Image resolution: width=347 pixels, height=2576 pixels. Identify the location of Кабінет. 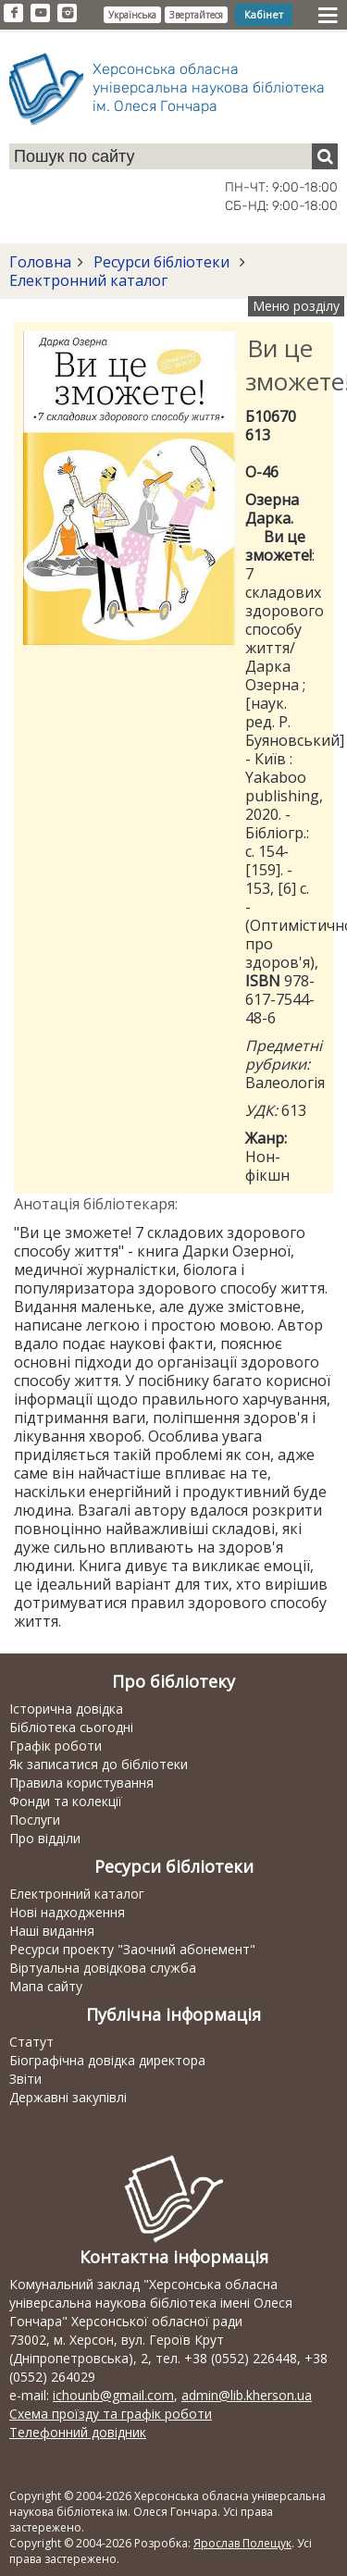
(263, 14).